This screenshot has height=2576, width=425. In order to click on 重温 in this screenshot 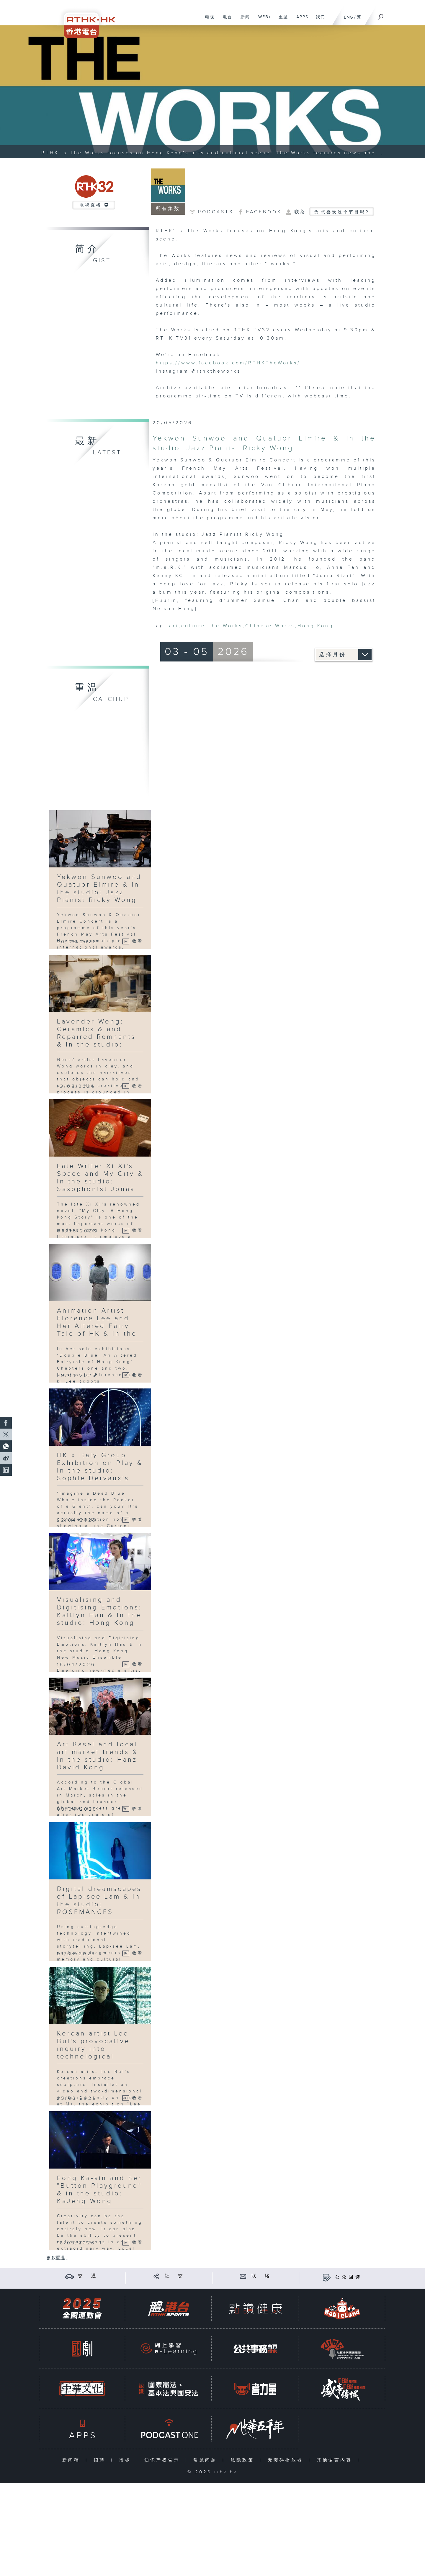, I will do `click(281, 20)`.